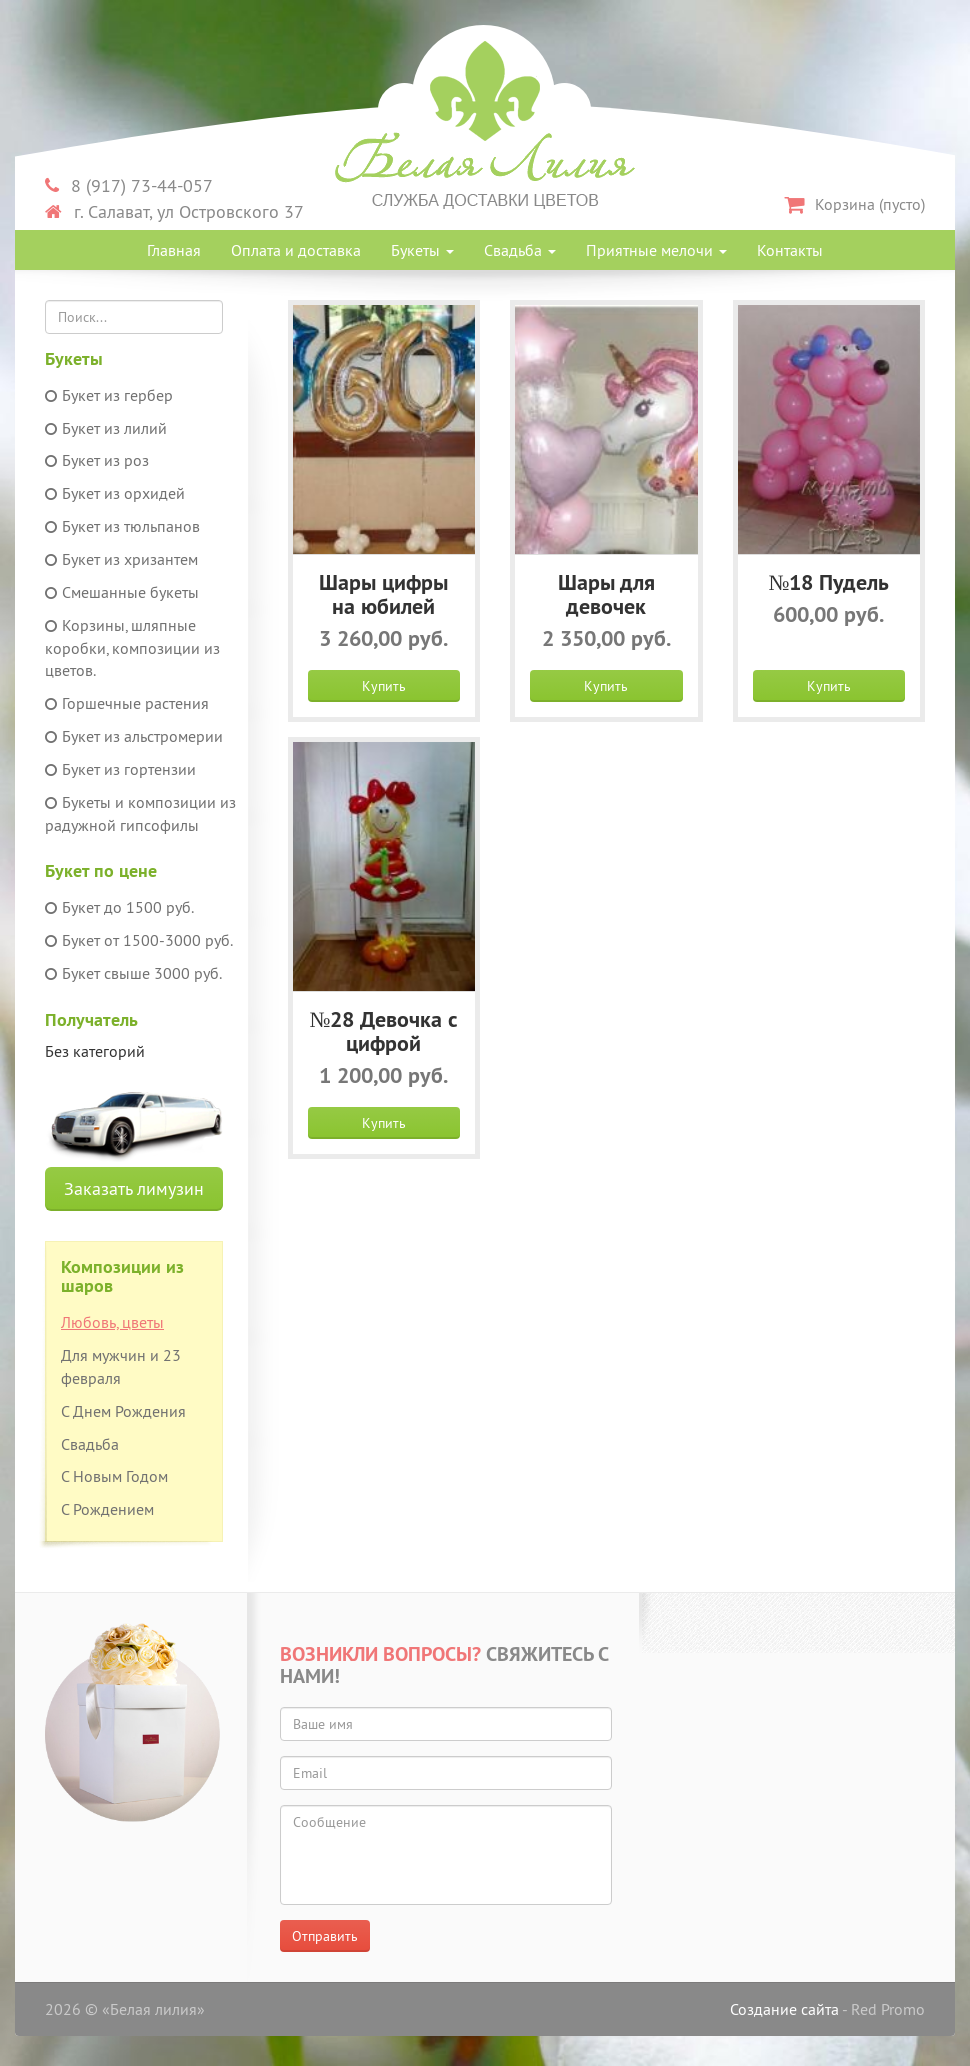 The height and width of the screenshot is (2066, 970). Describe the element at coordinates (784, 2009) in the screenshot. I see `Создание сайта` at that location.